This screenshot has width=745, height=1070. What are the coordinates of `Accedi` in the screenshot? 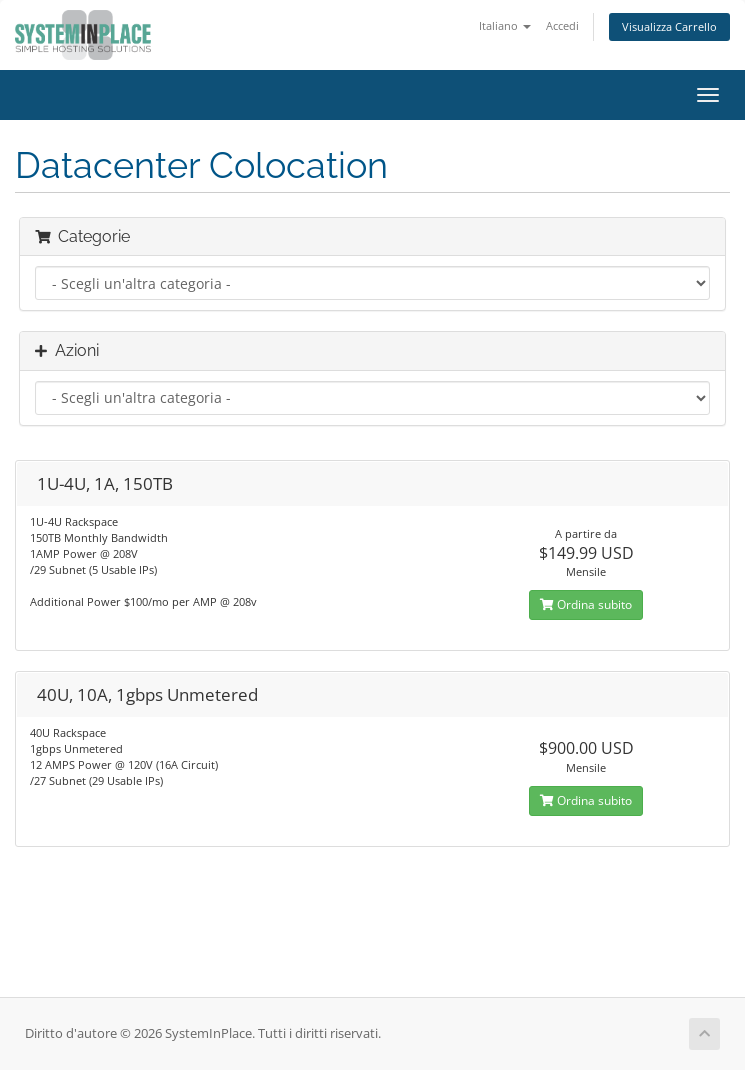 It's located at (562, 25).